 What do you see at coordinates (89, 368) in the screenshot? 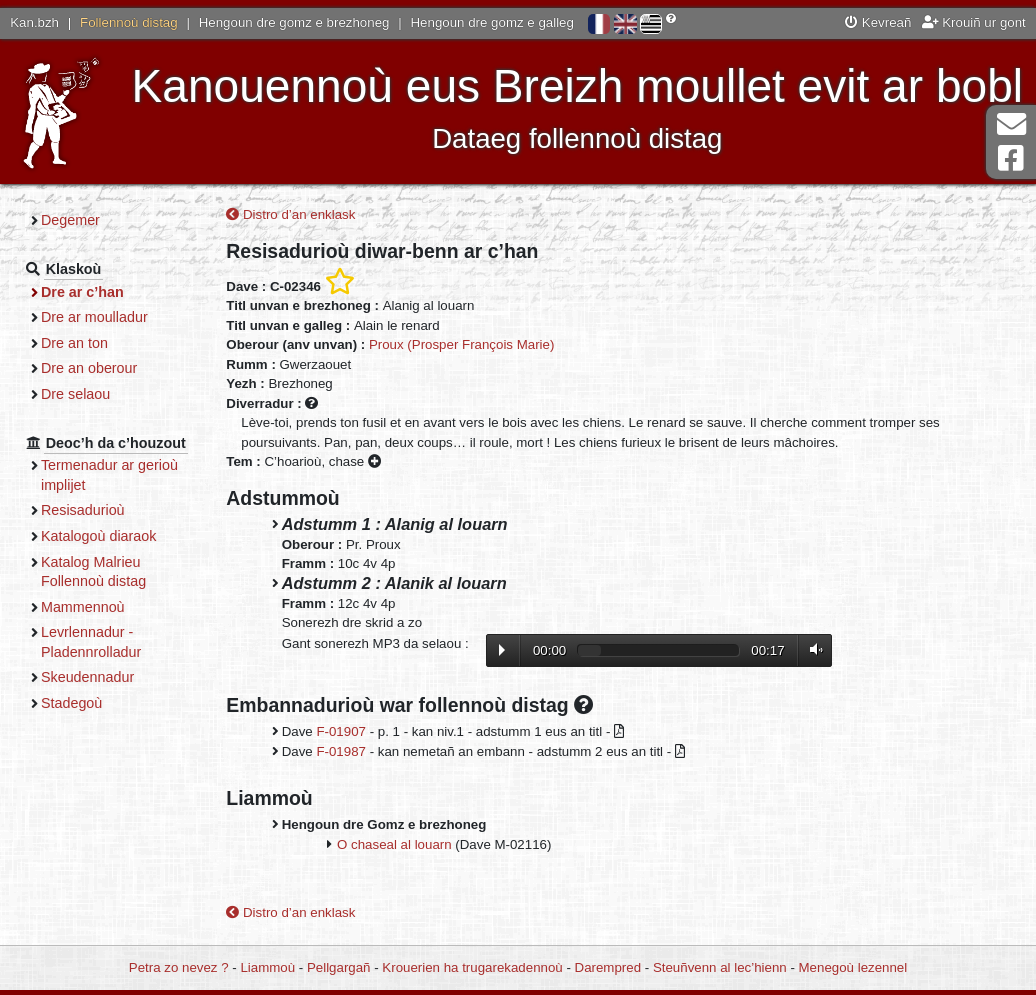
I see `Dre an oberour` at bounding box center [89, 368].